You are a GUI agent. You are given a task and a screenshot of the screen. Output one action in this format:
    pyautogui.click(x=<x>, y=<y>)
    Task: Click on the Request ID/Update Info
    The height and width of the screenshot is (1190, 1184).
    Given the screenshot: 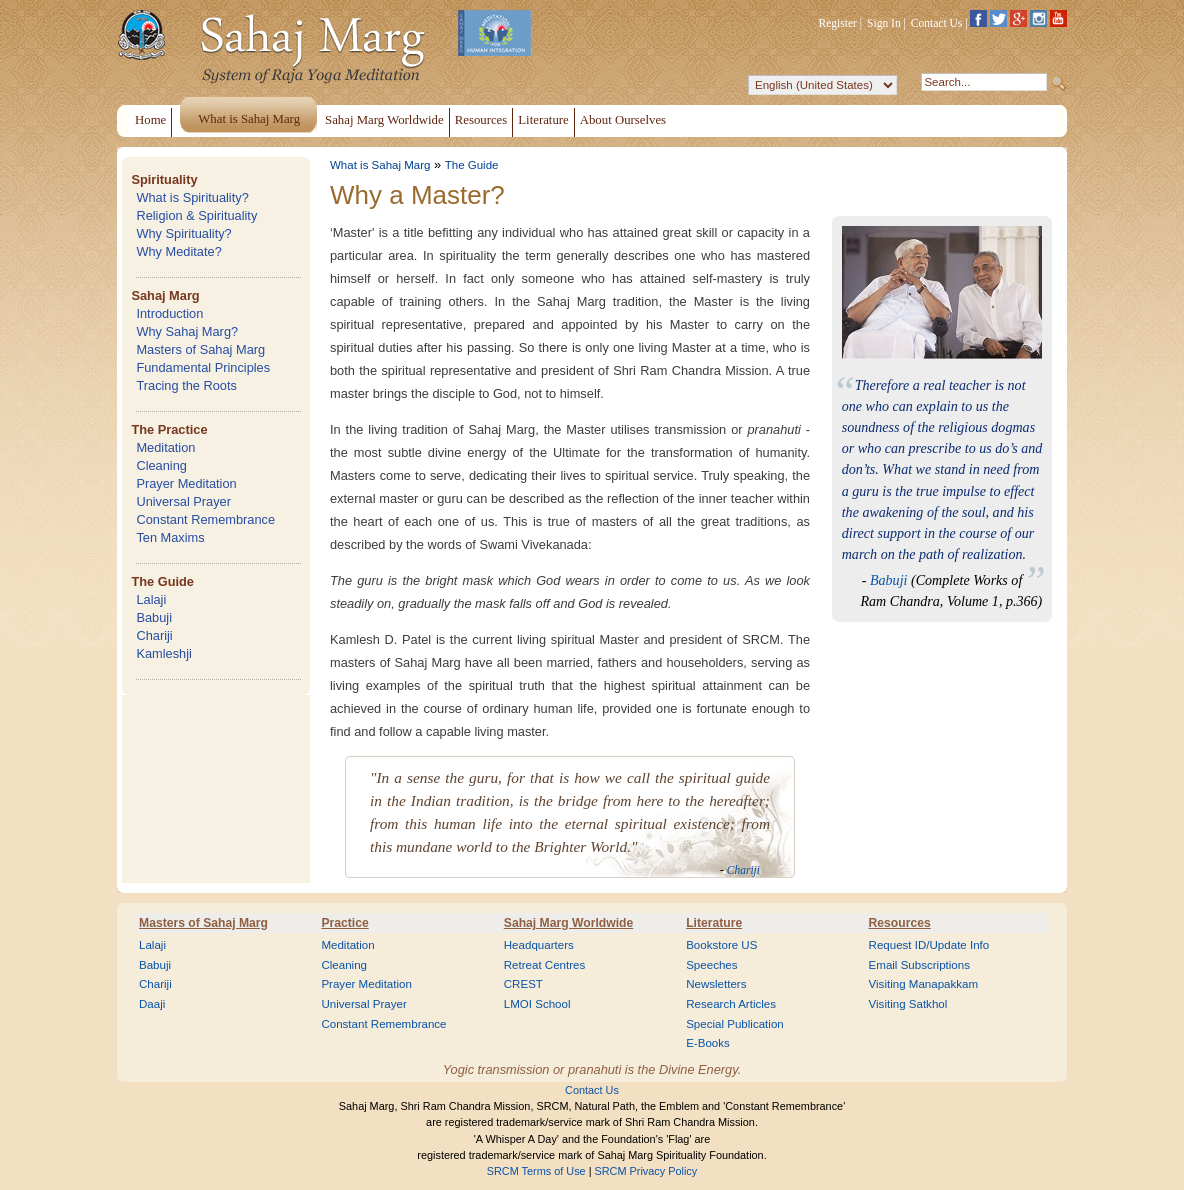 What is the action you would take?
    pyautogui.click(x=929, y=945)
    